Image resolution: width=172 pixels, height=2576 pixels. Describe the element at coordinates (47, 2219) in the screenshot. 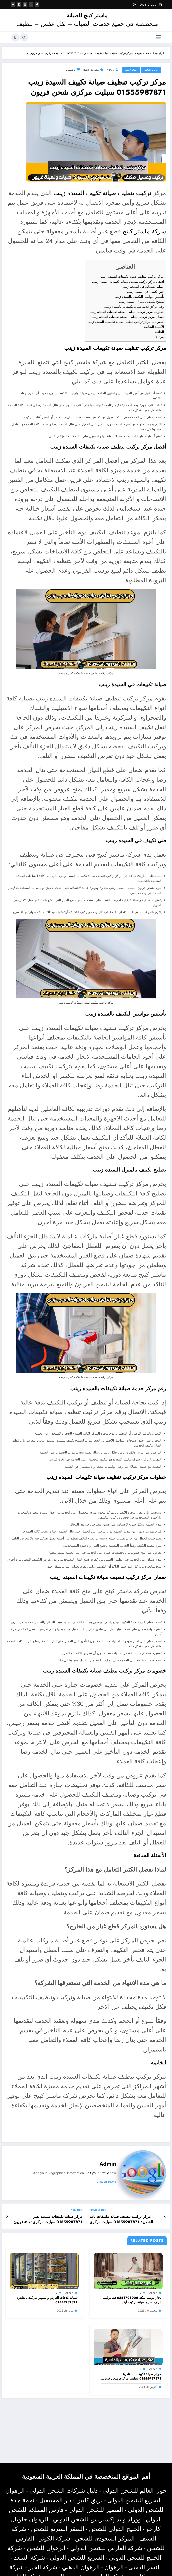

I see `مركز صيانة تكييفات بمدينة نصر 01555987871 سبليت مركزى تعبئة فريون` at that location.